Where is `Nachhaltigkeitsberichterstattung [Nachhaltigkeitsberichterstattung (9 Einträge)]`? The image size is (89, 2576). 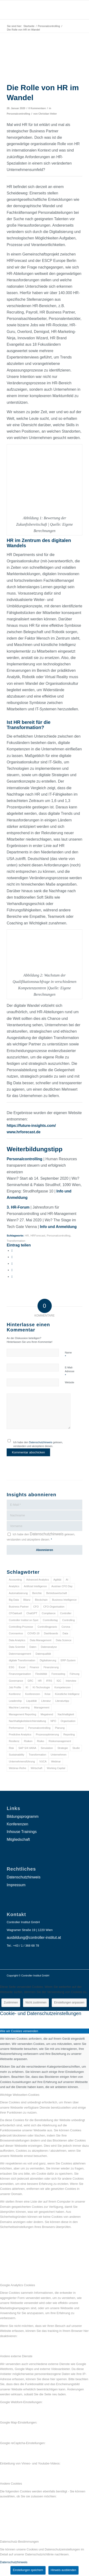 Nachhaltigkeitsberichterstattung [Nachhaltigkeitsberichterstattung (9 Einträge)] is located at coordinates (27, 1721).